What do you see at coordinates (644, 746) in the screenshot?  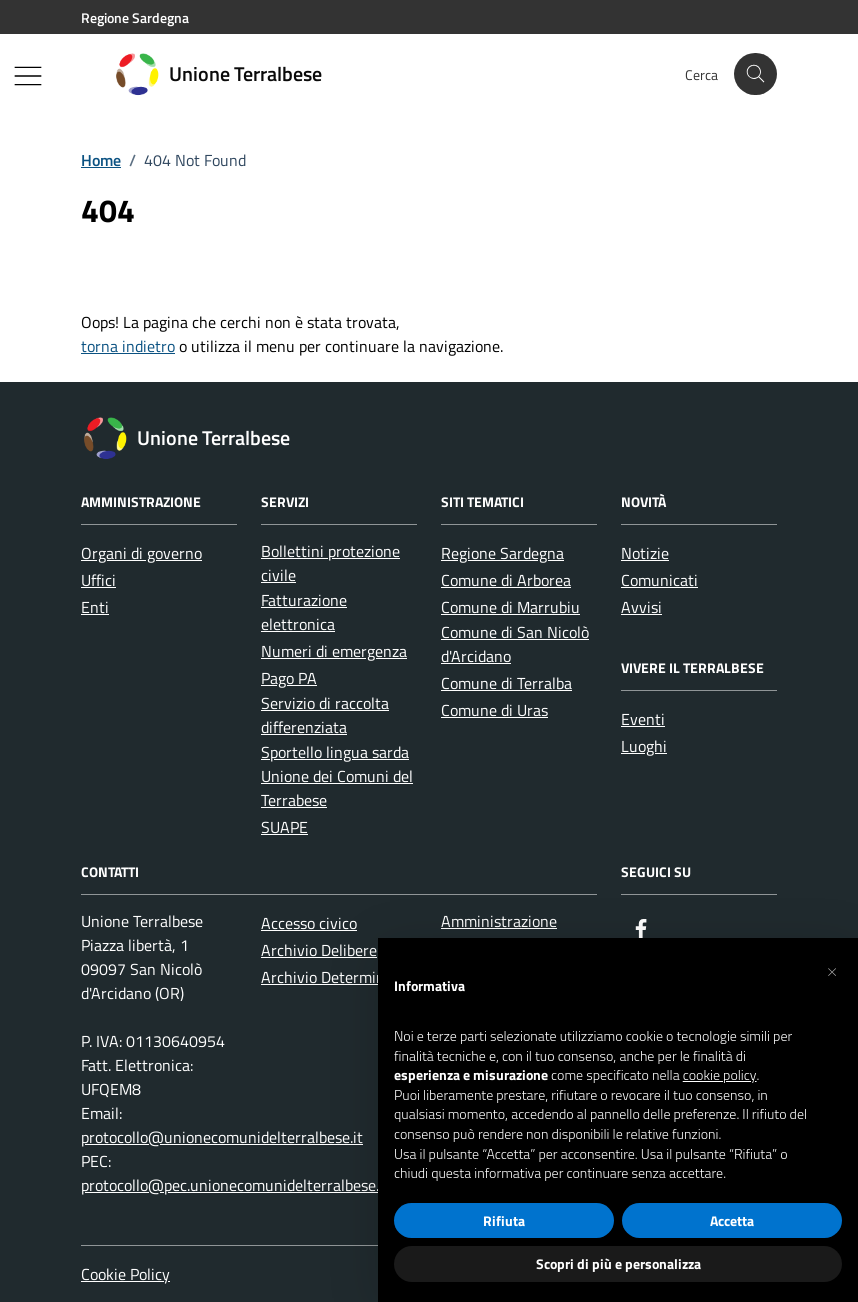 I see `Luoghi` at bounding box center [644, 746].